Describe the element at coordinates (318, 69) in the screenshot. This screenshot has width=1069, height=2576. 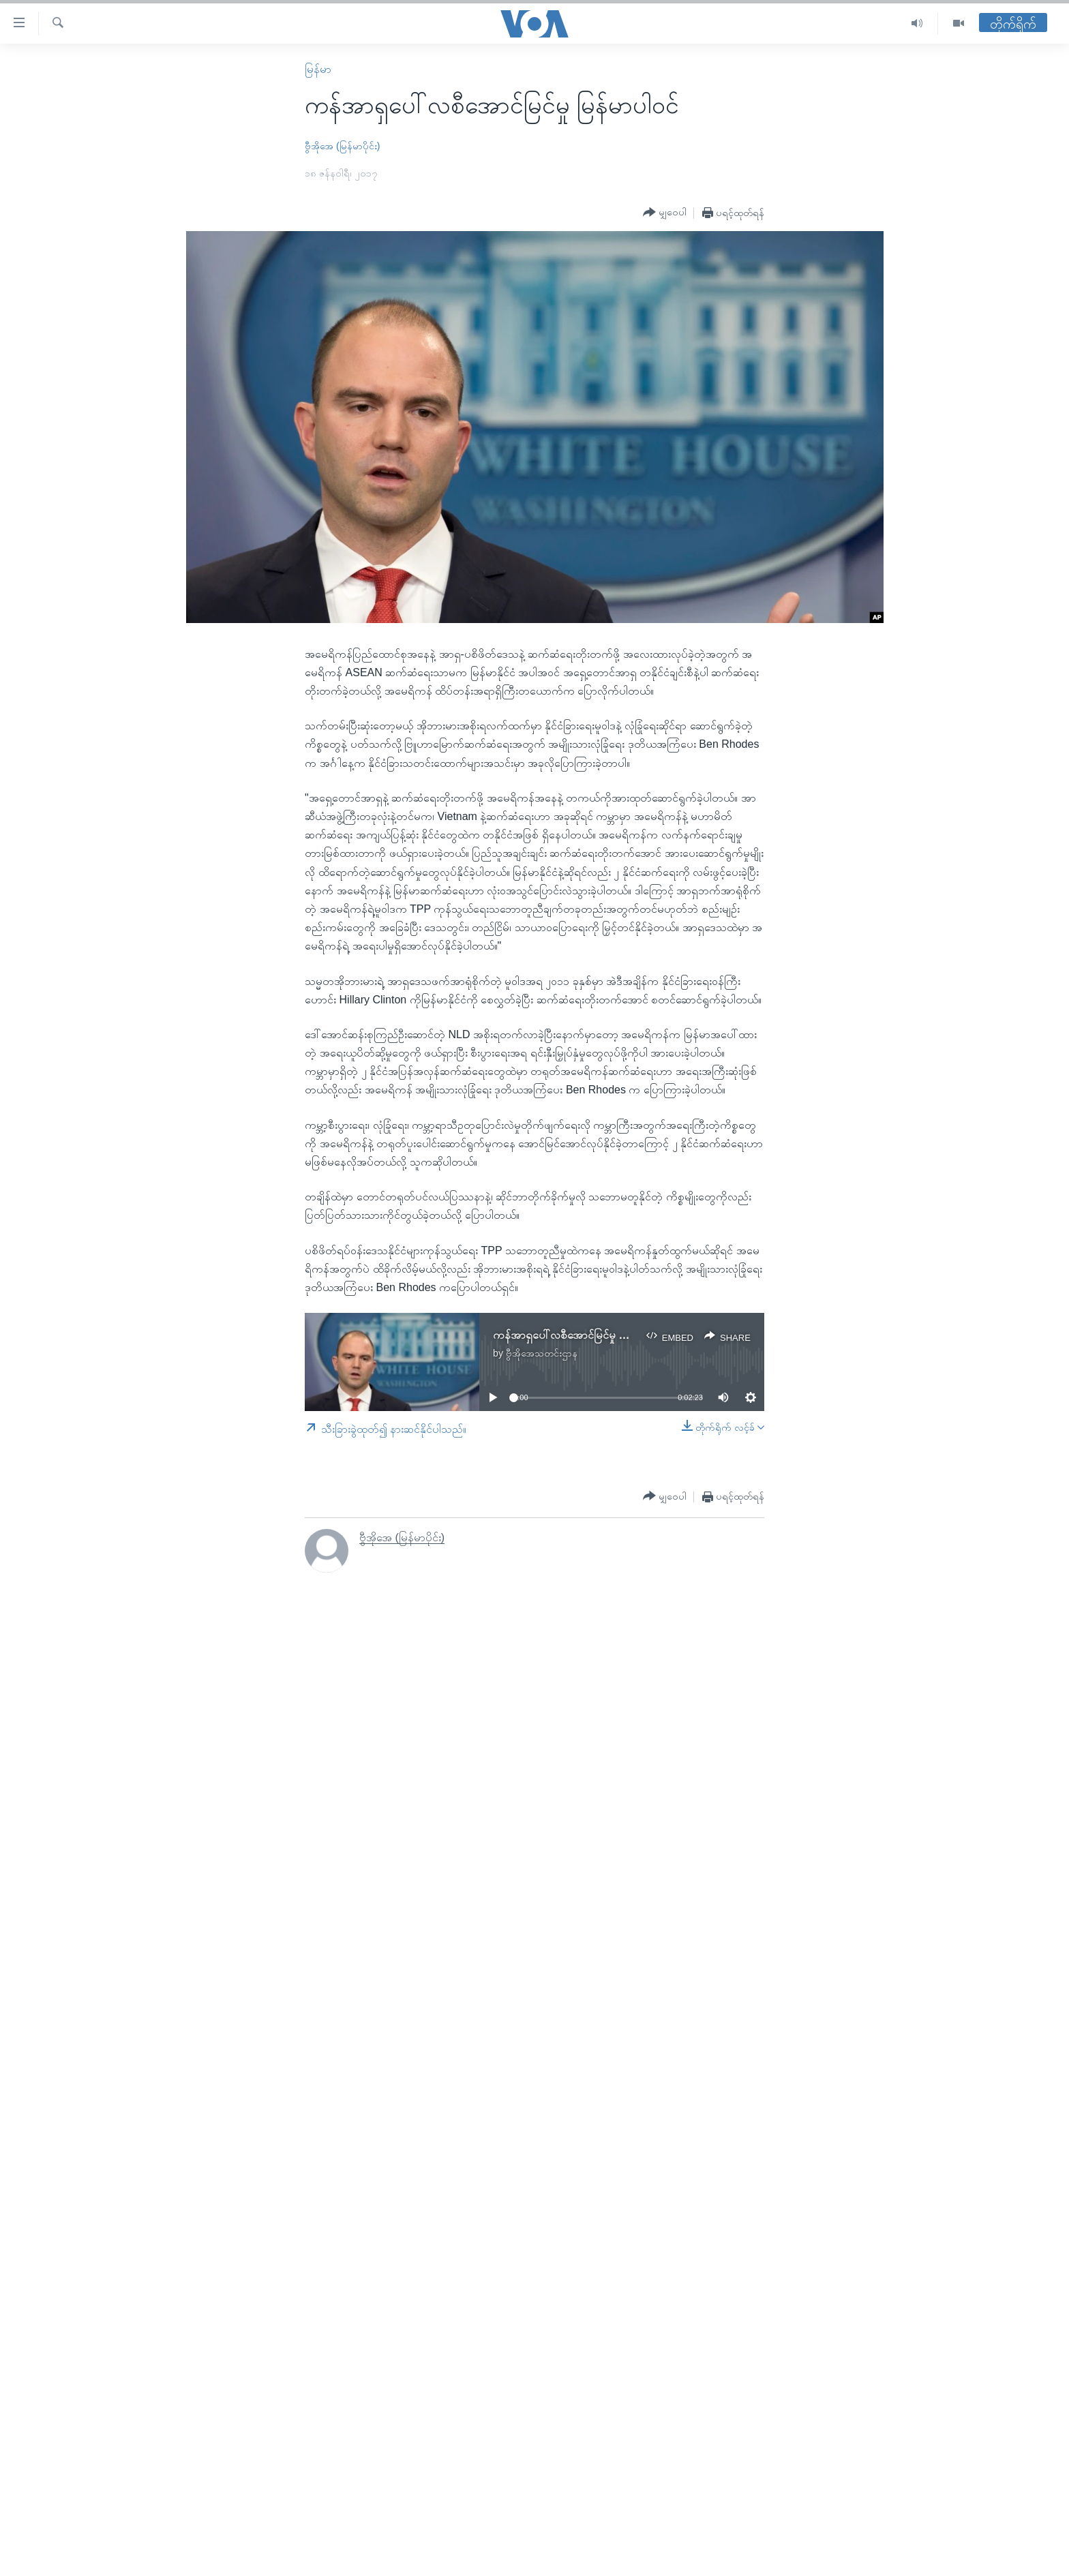
I see `မြန်မာ` at that location.